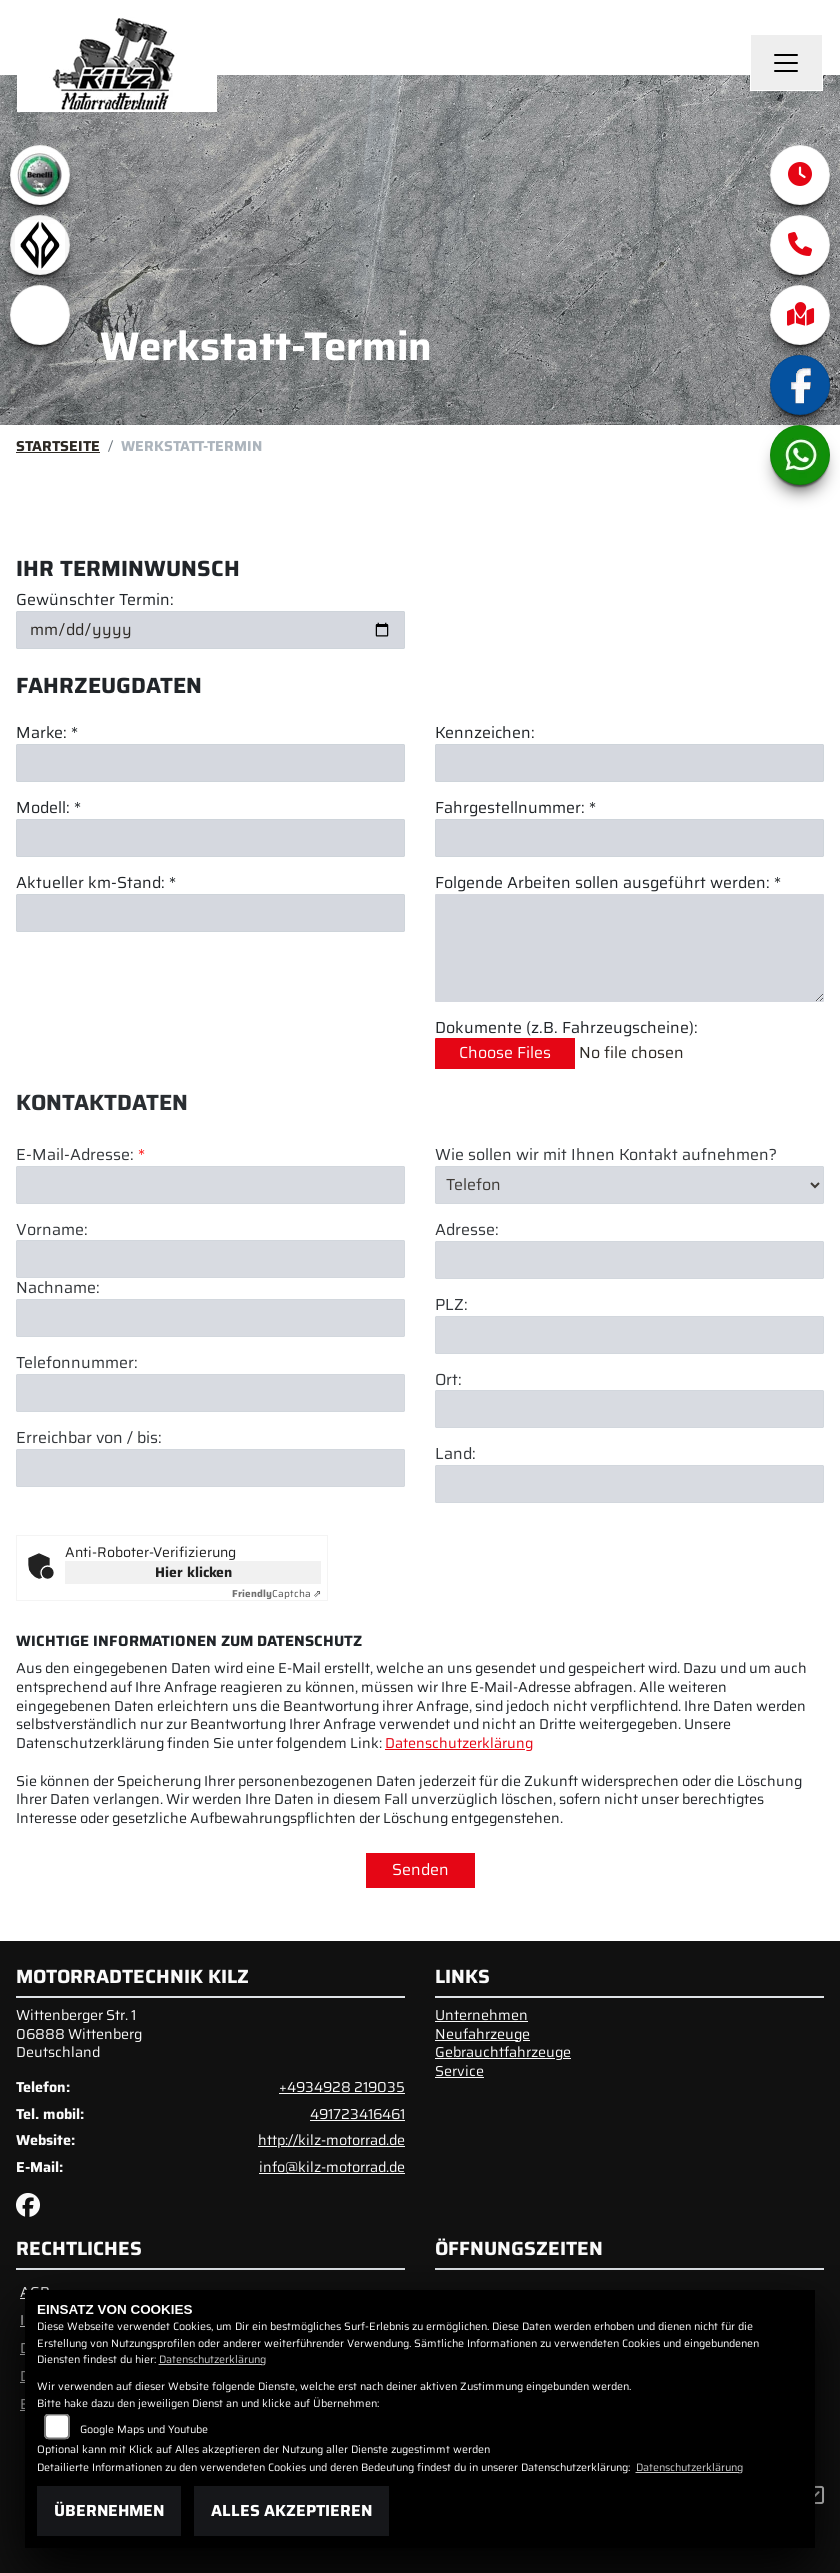 This screenshot has height=2573, width=840. Describe the element at coordinates (357, 2114) in the screenshot. I see `491723416461` at that location.